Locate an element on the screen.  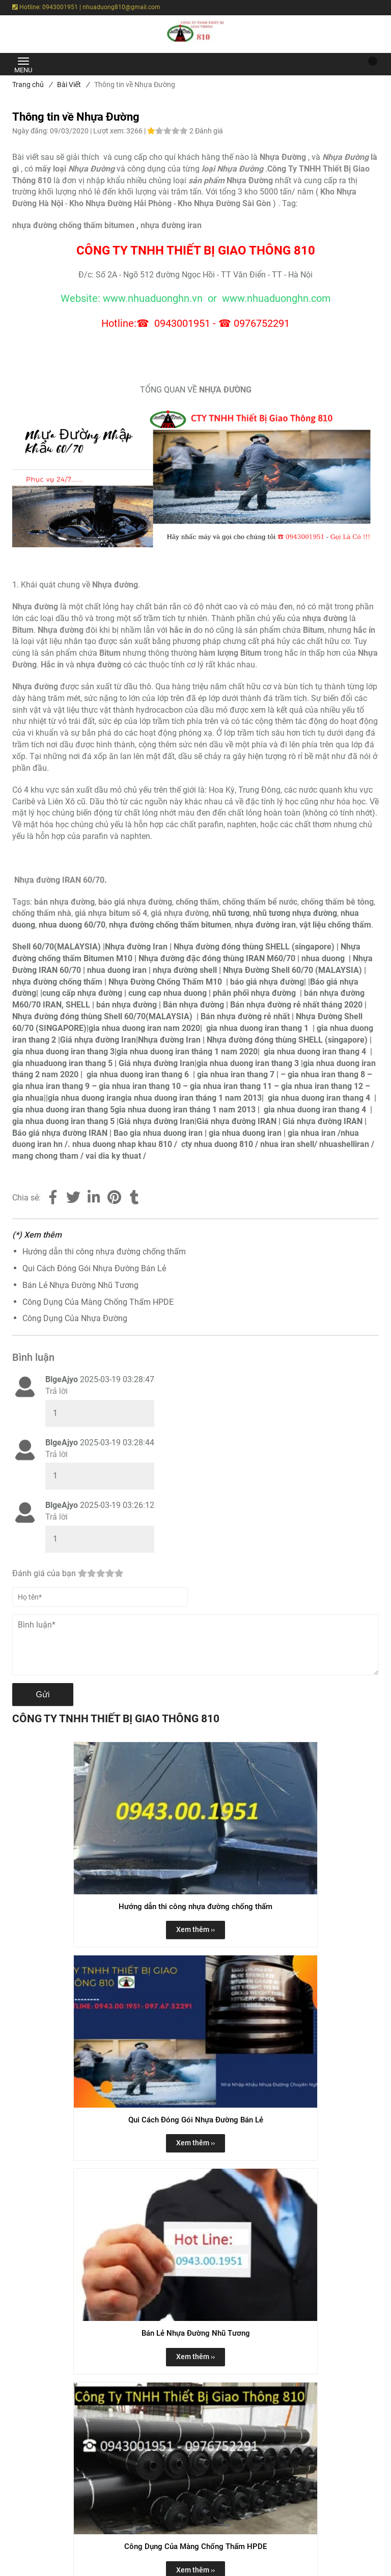
[Thông tin về Nhựa Đường] is located at coordinates (283, 157).